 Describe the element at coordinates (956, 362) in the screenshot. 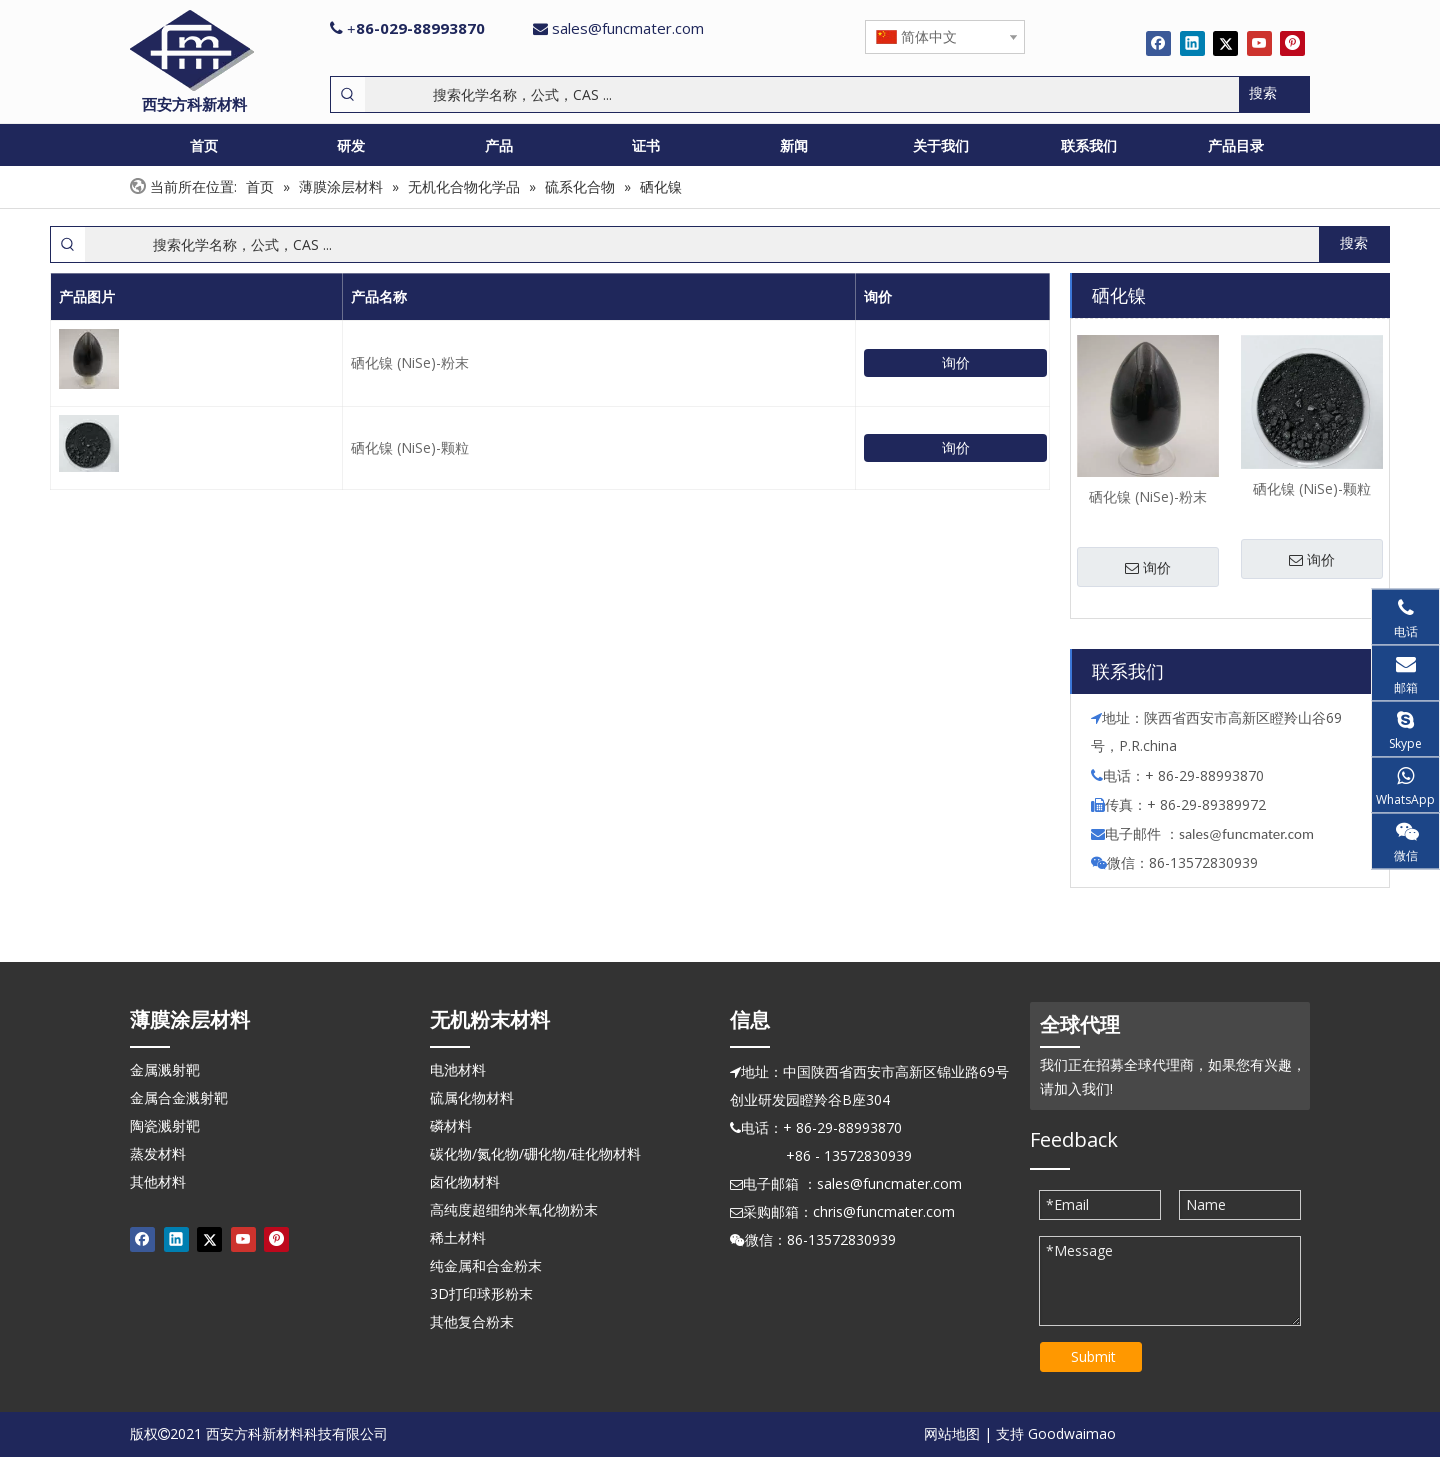

I see `询价` at that location.